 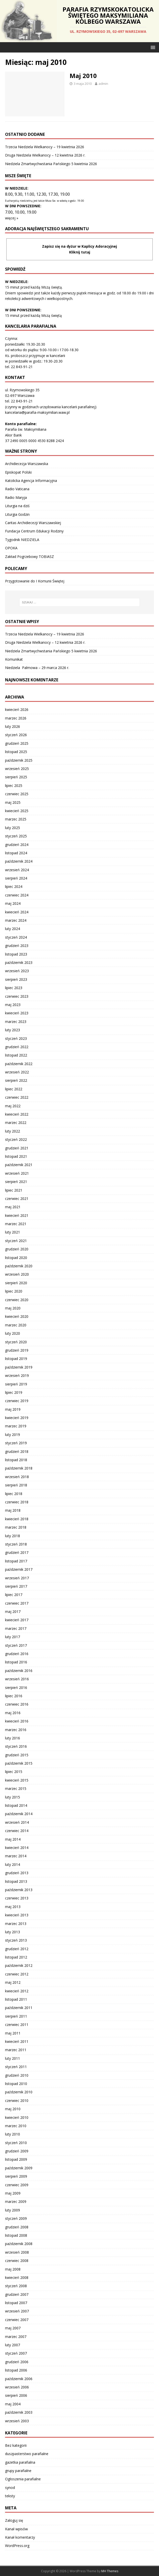 What do you see at coordinates (37, 667) in the screenshot?
I see `Niedziela Palmowa – 29 marca 2026 r.` at bounding box center [37, 667].